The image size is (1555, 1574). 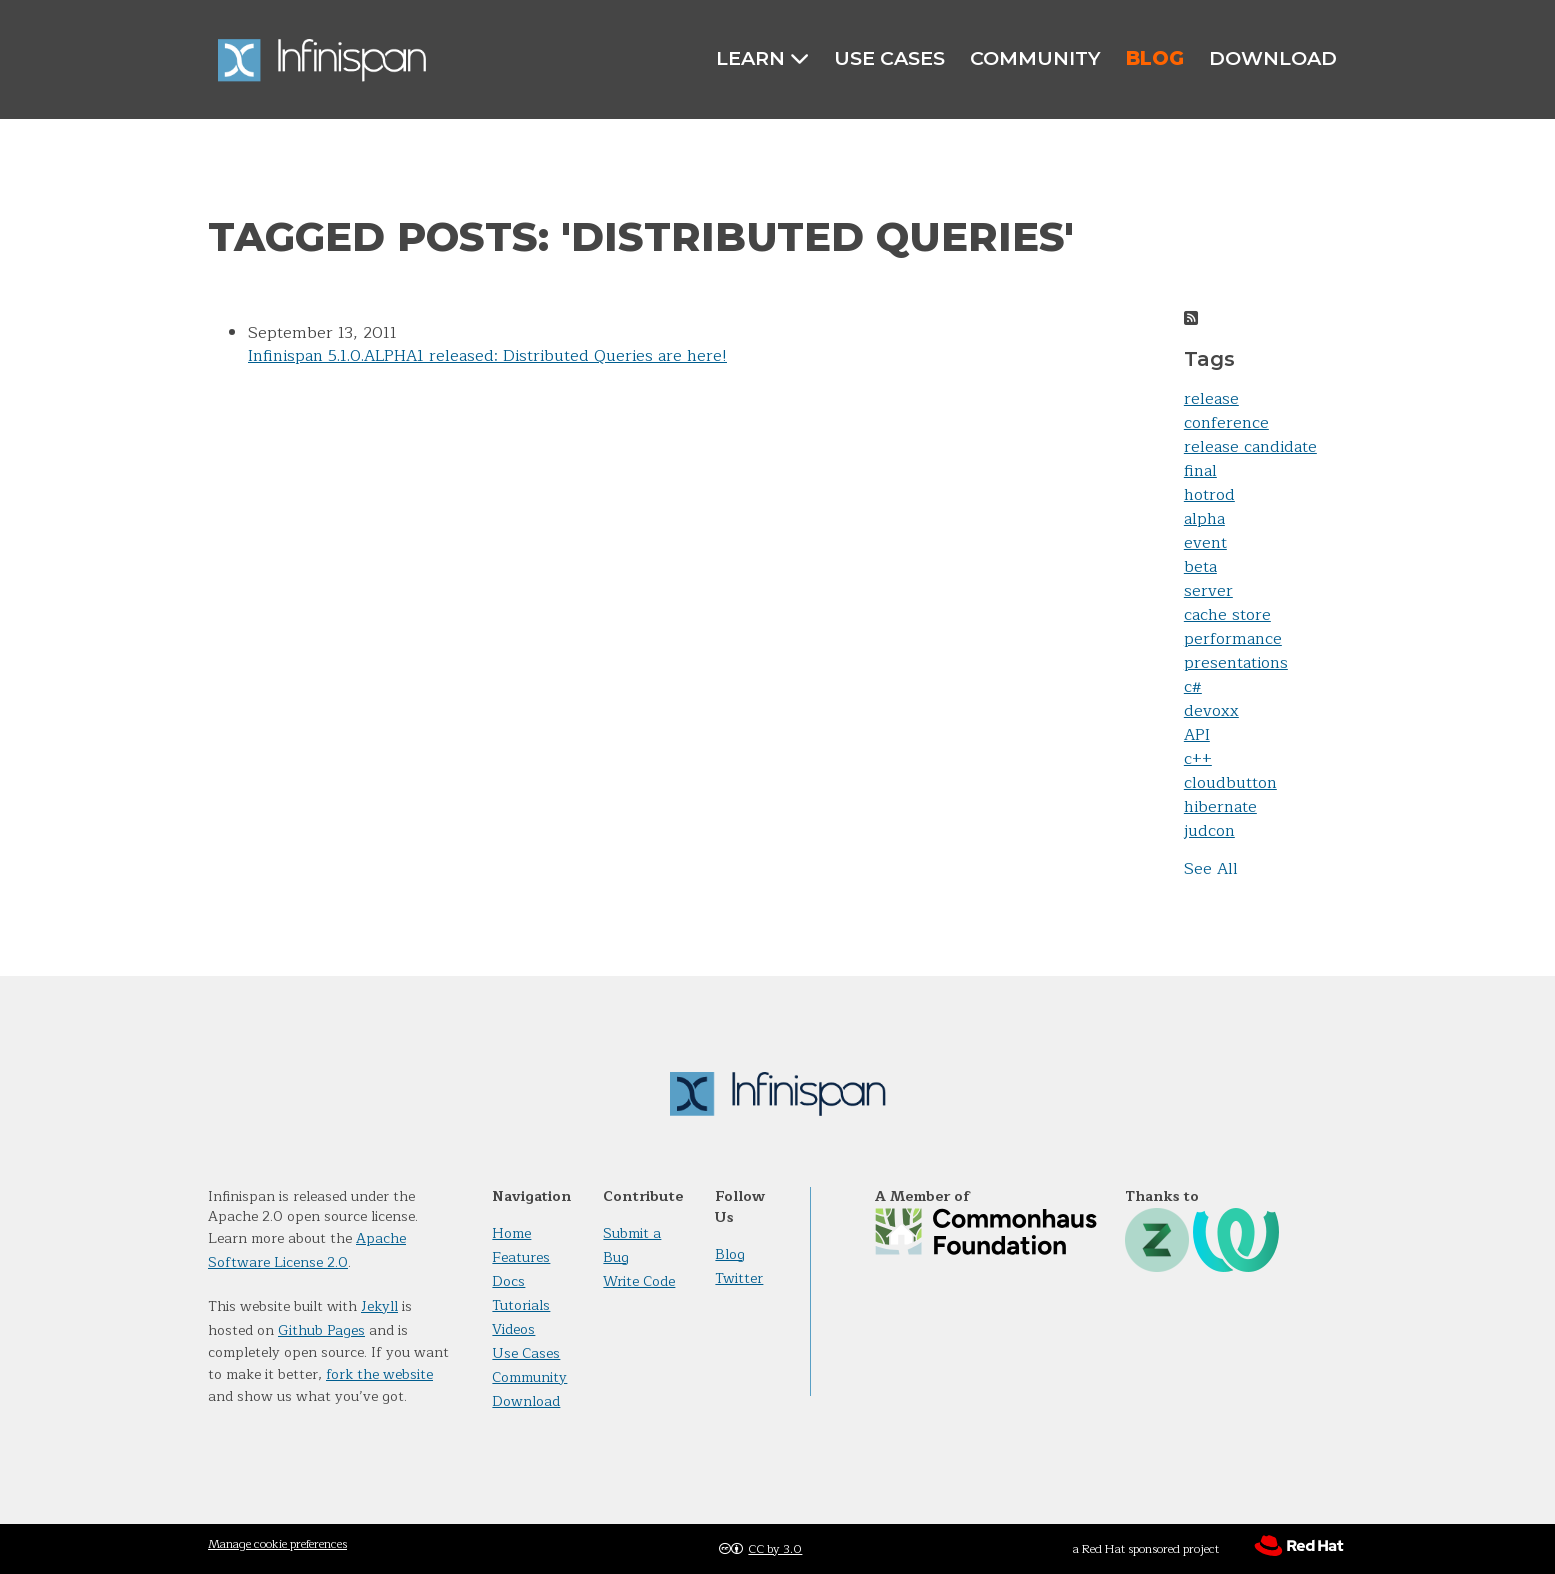 I want to click on Apache Software License 2.0, so click(x=307, y=1250).